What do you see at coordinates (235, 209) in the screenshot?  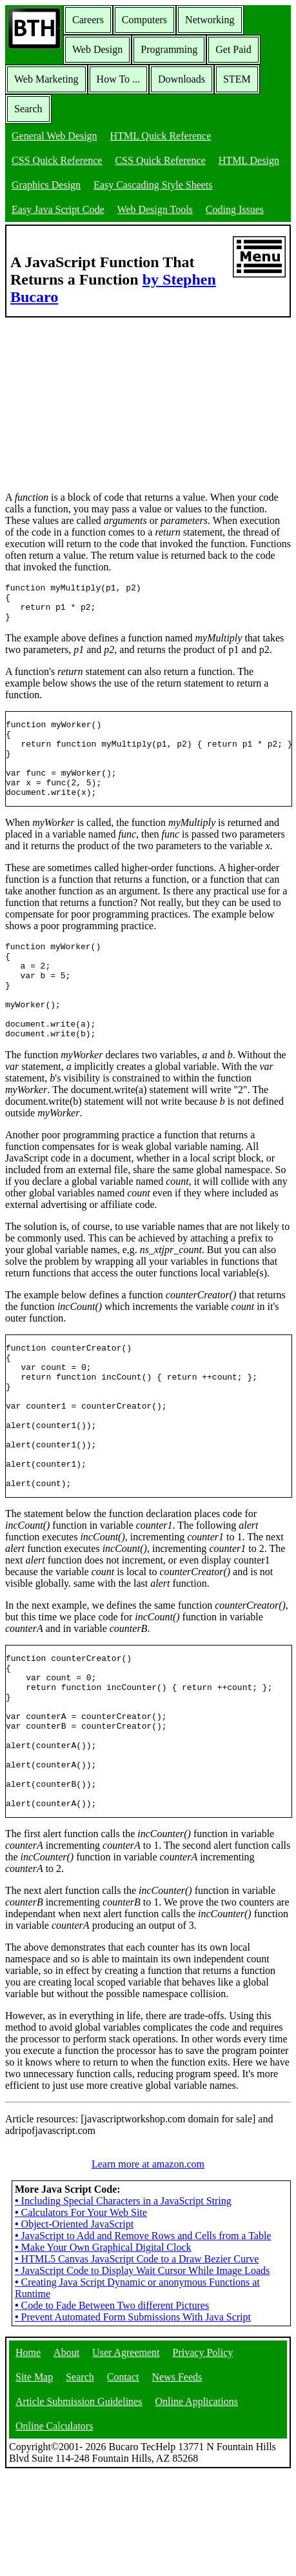 I see `Coding Issues` at bounding box center [235, 209].